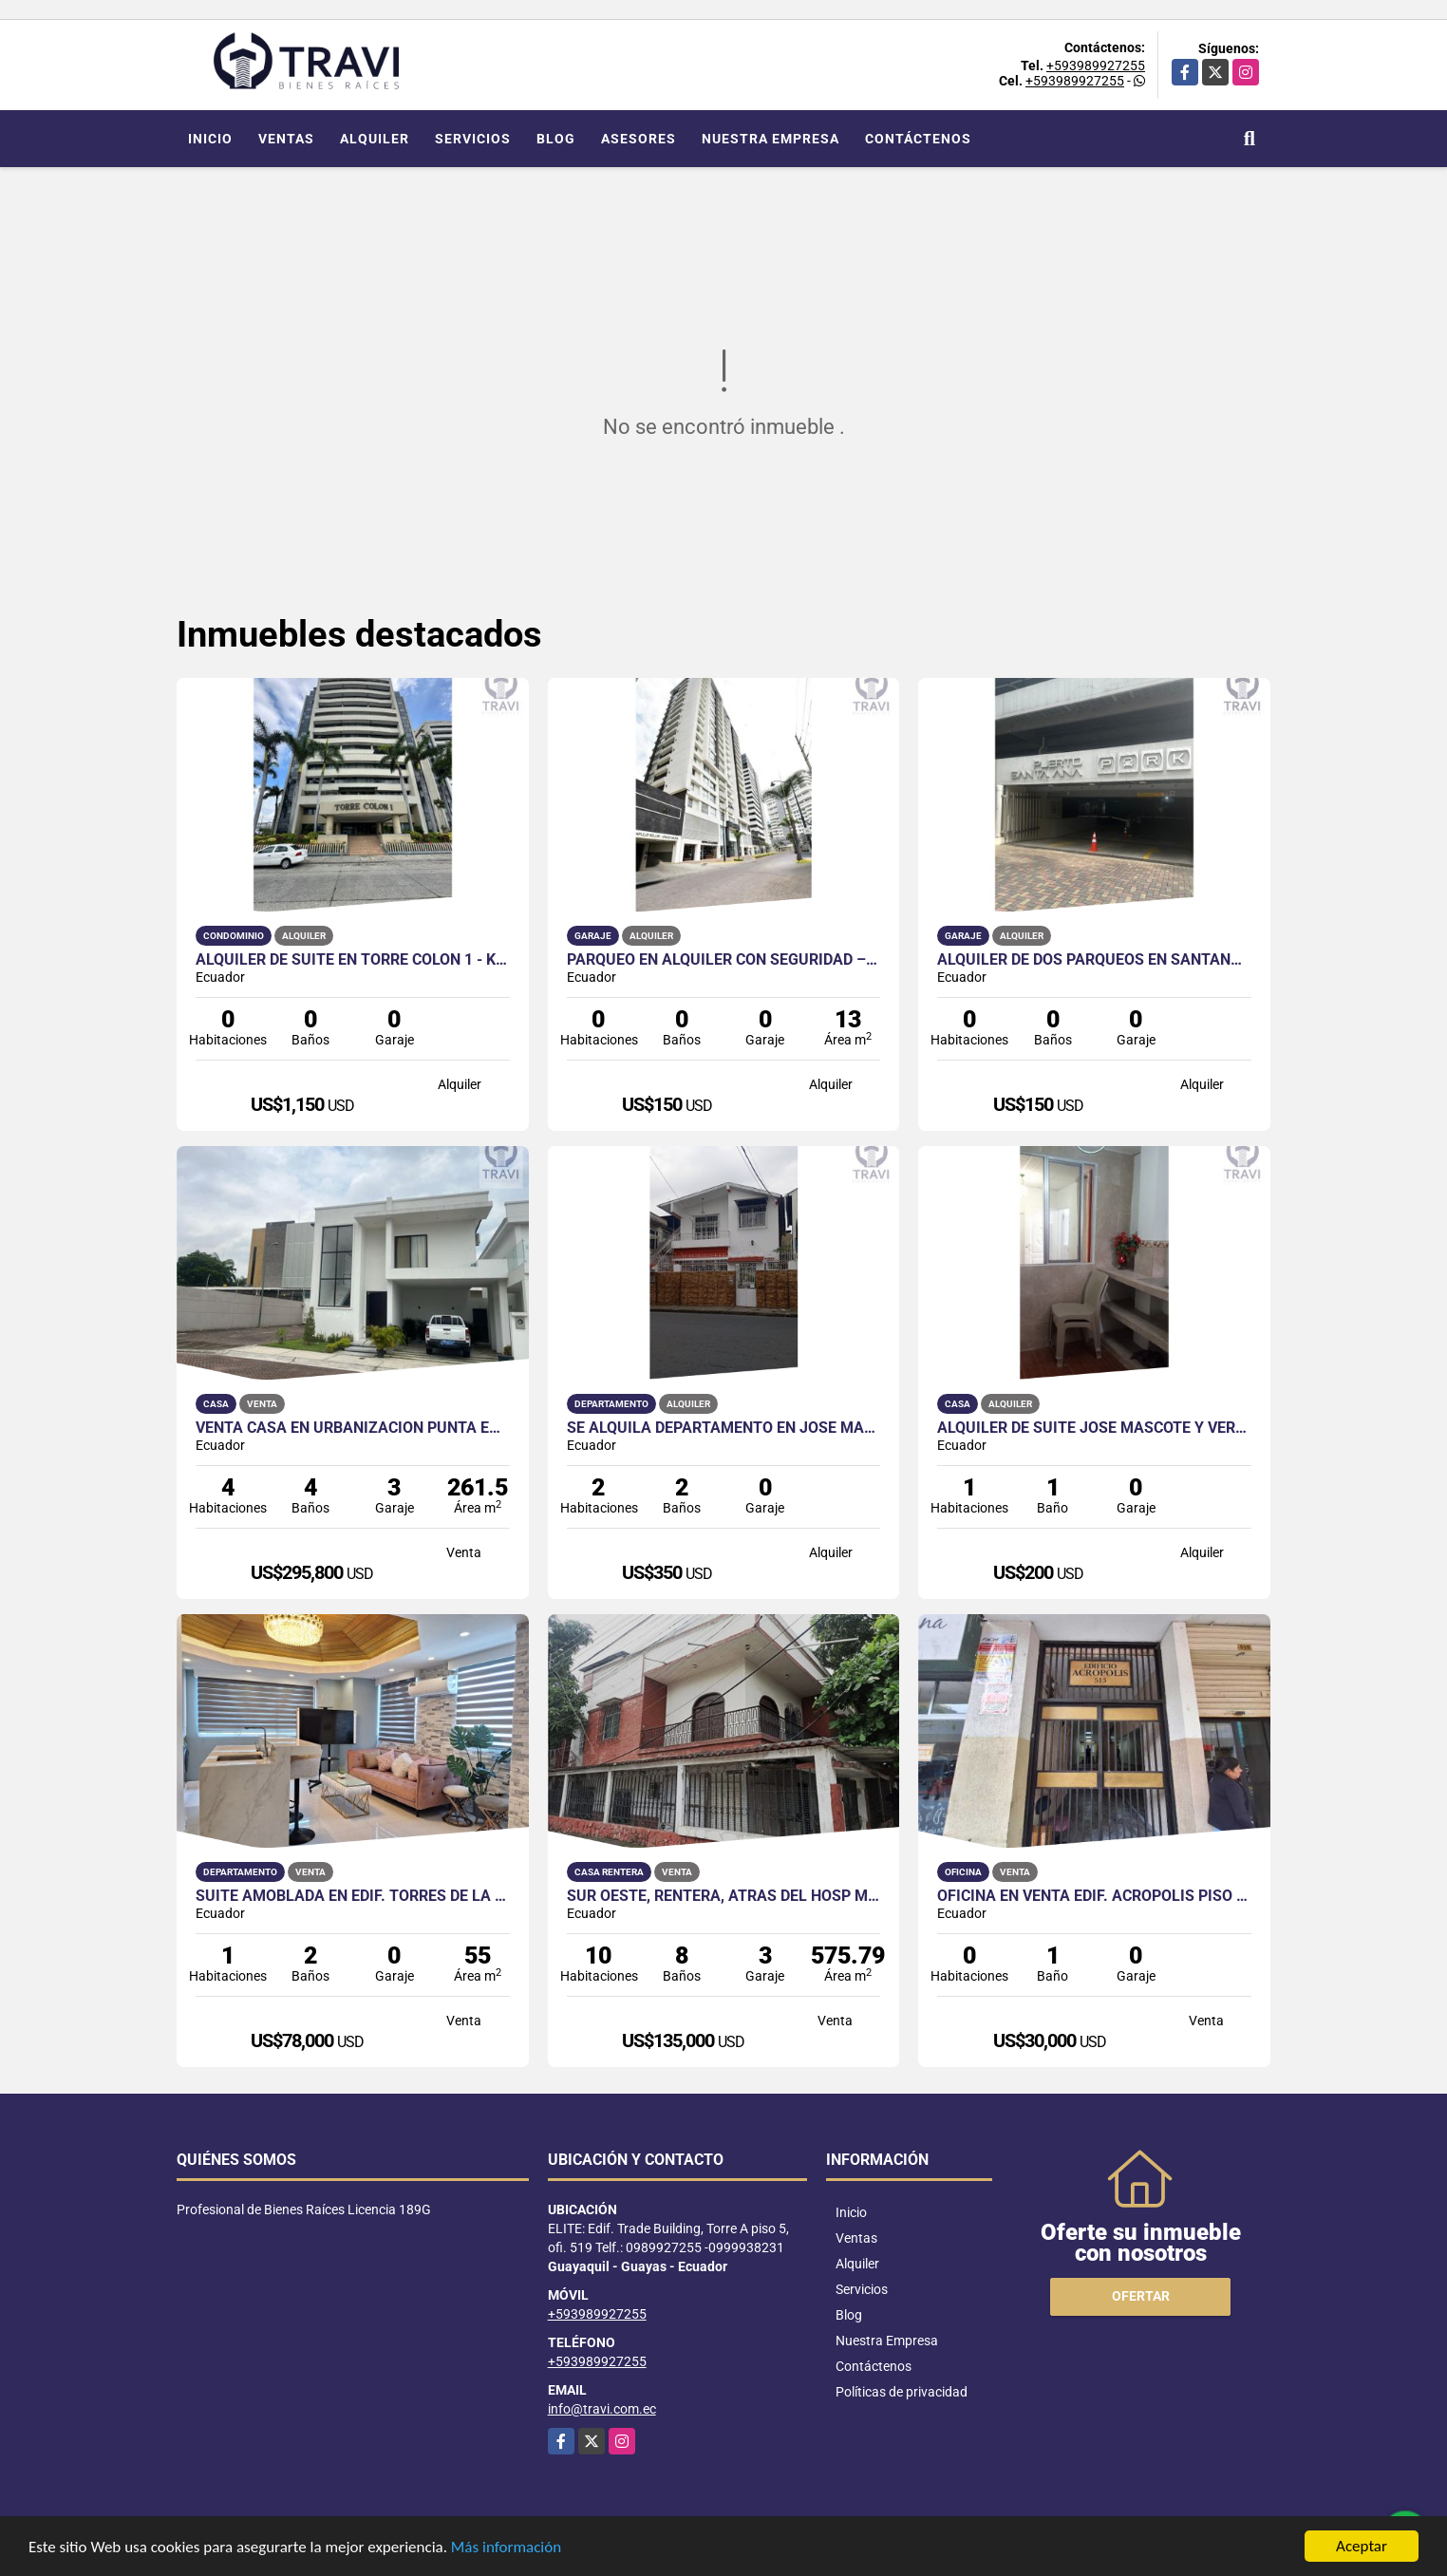  I want to click on Políticas de privacidad, so click(902, 2391).